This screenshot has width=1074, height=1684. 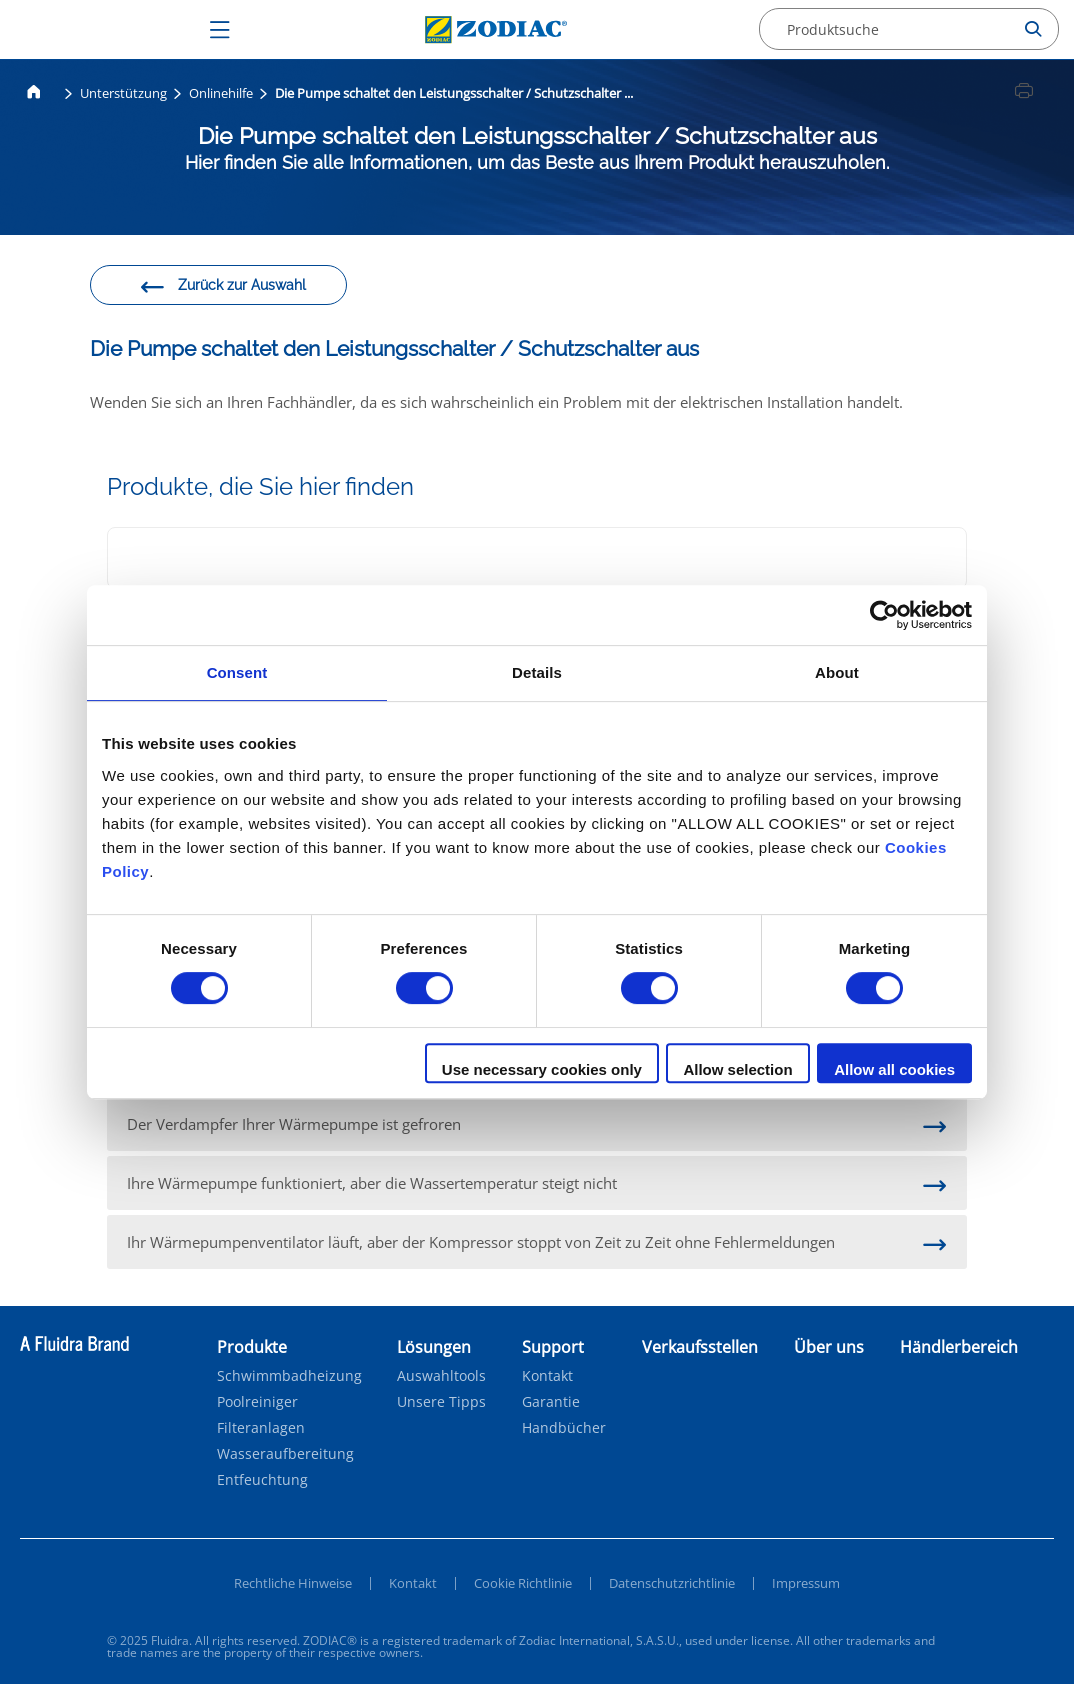 I want to click on Zurück zur Auswahl, so click(x=222, y=288).